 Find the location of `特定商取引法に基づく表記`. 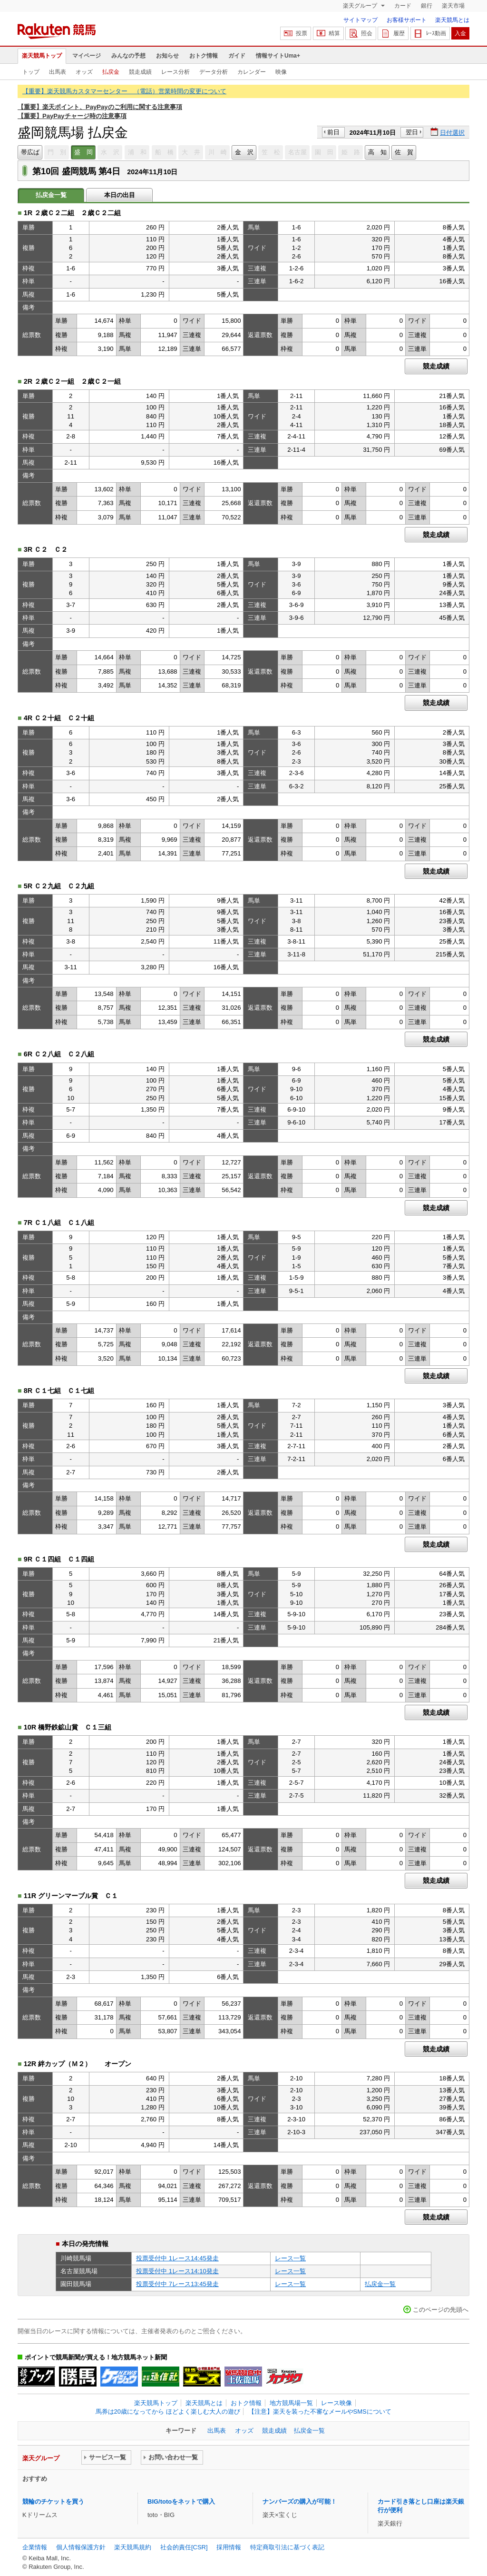

特定商取引法に基づく表記 is located at coordinates (287, 2547).